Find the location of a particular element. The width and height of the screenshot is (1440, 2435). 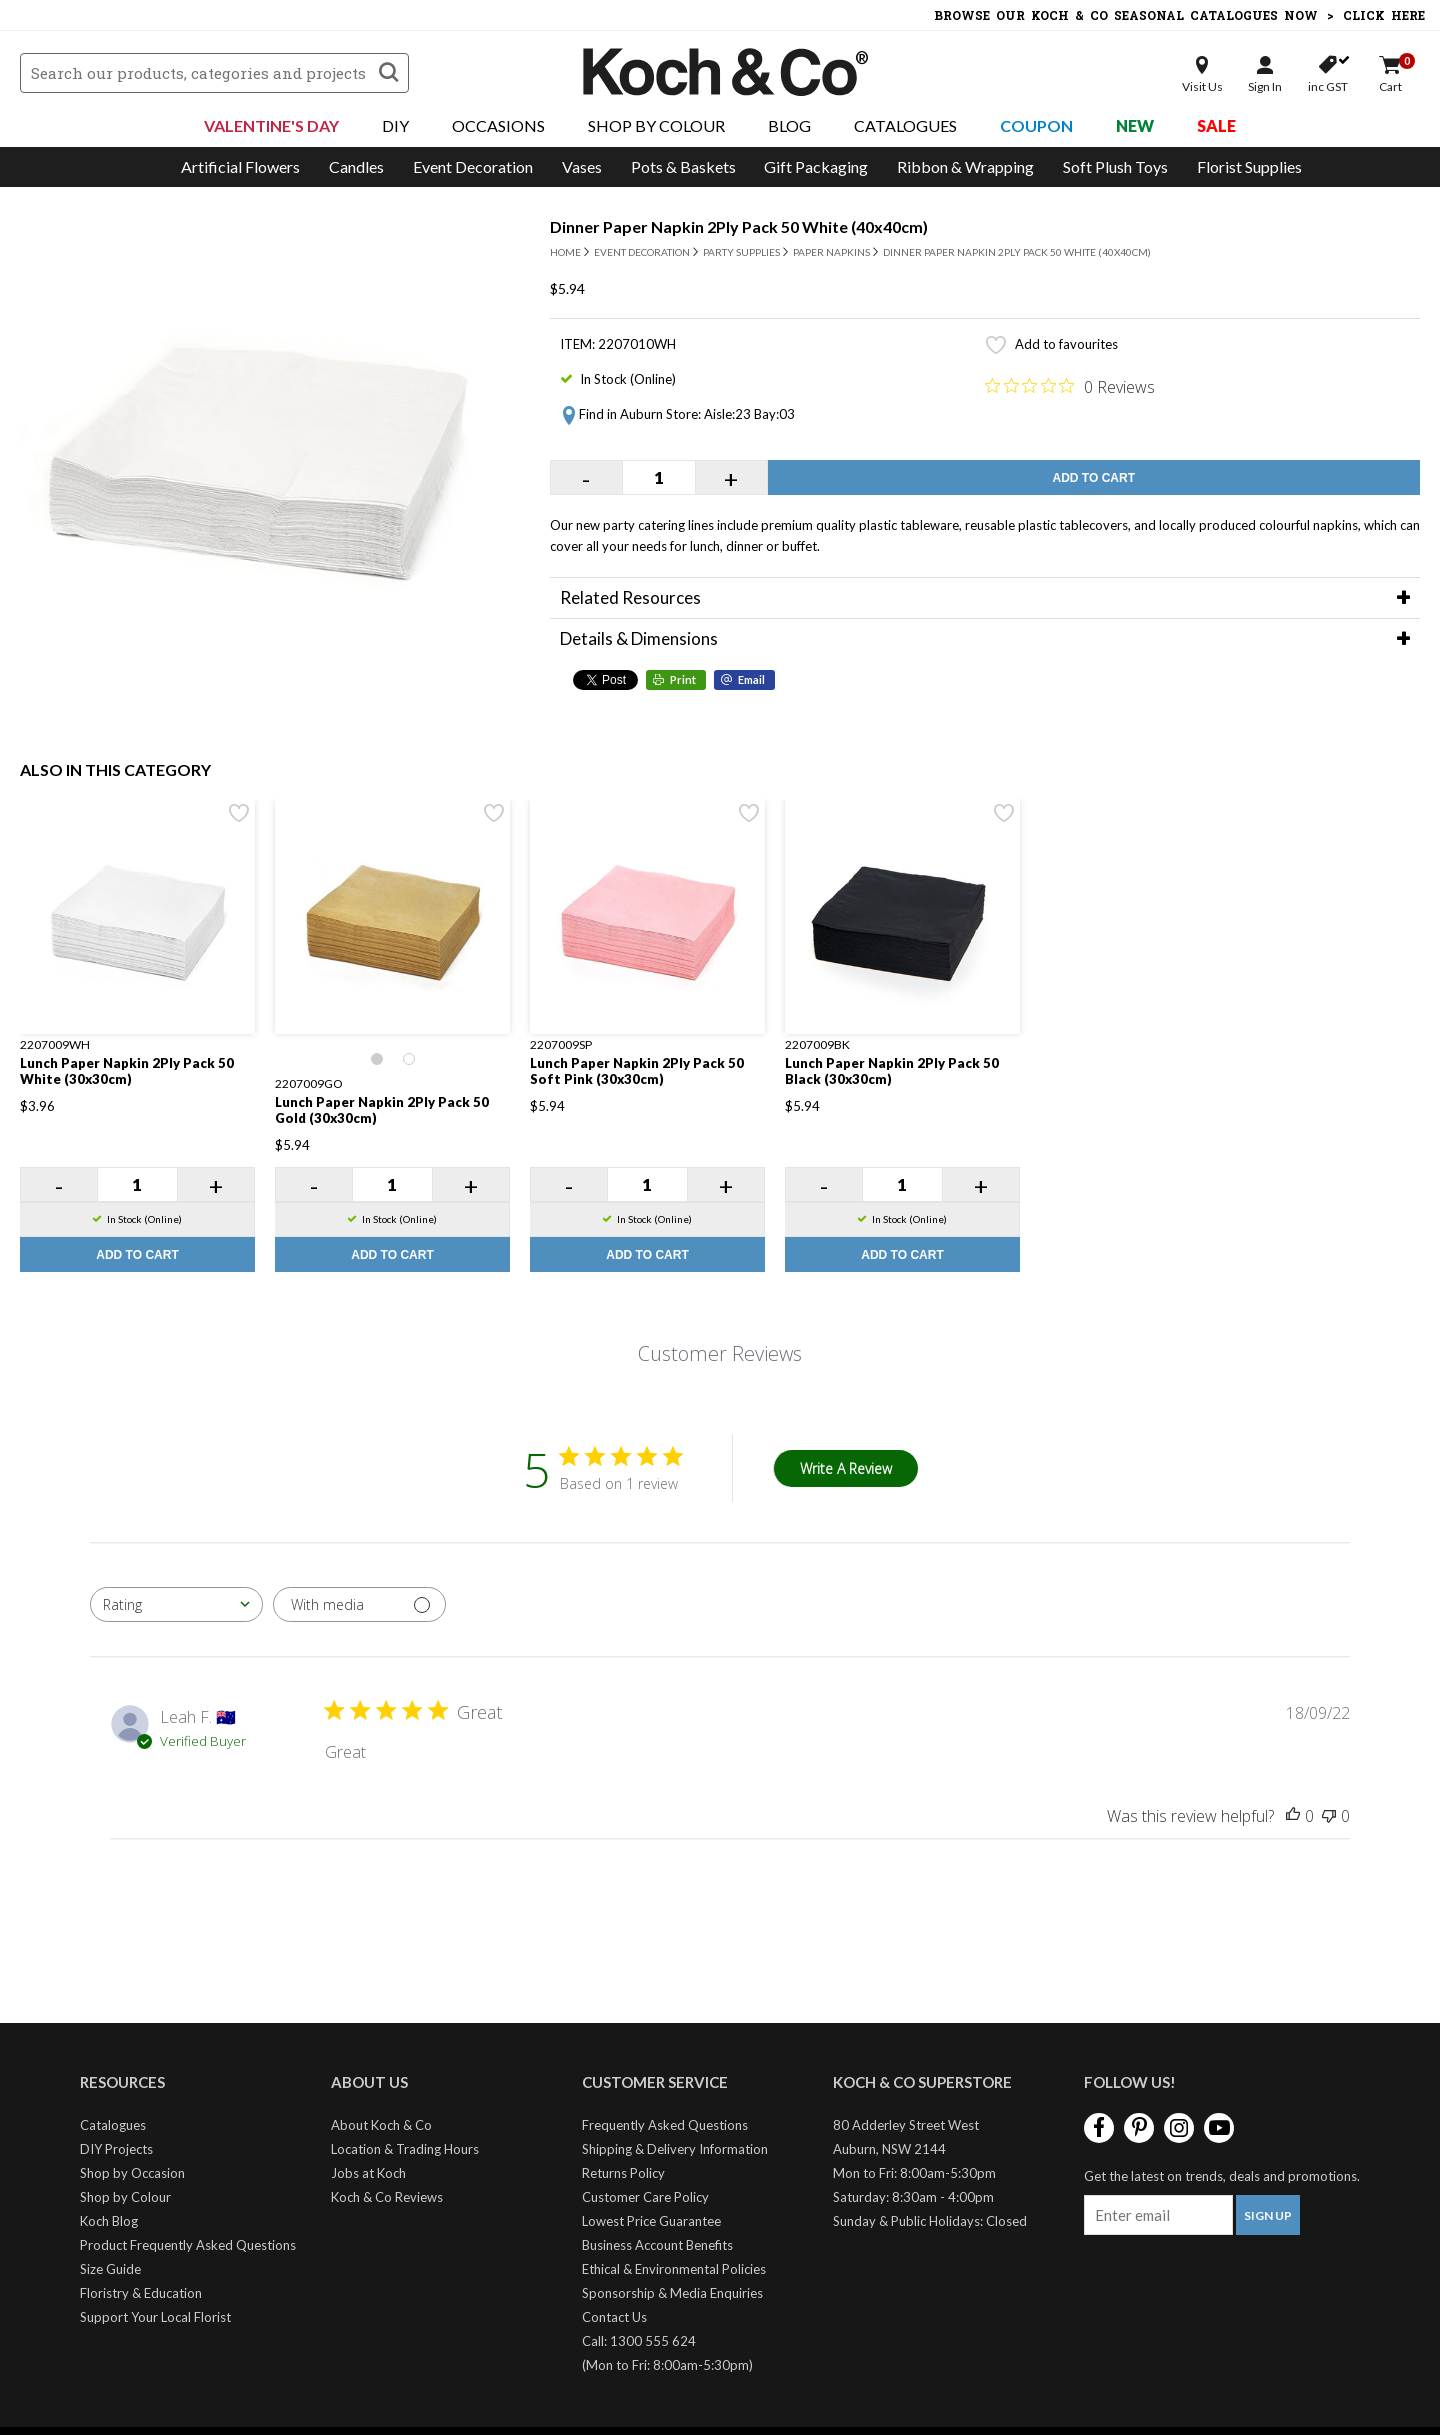

[0 out 5 stars rating in total 0 reviews. Jump to reviews.] is located at coordinates (1070, 386).